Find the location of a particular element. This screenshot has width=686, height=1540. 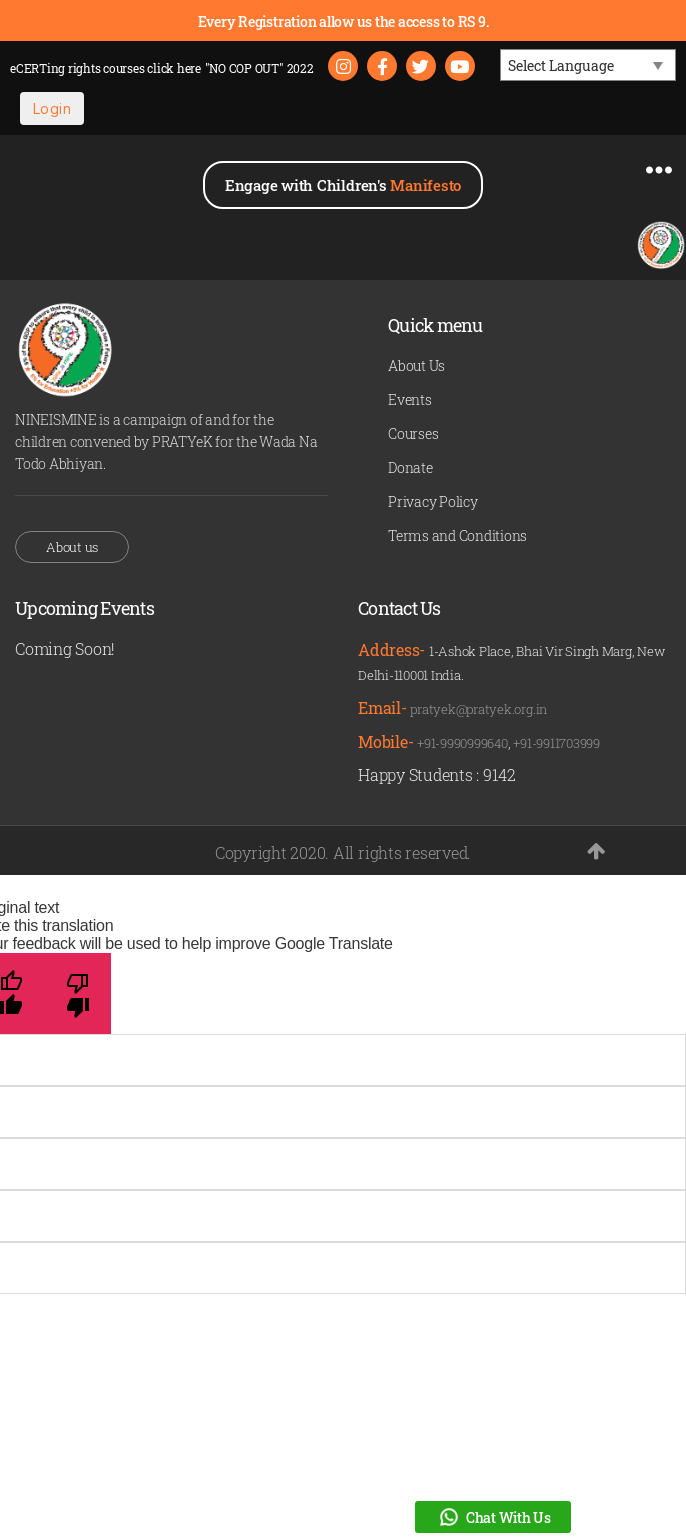

eCERTing rights courses is located at coordinates (105, 68).